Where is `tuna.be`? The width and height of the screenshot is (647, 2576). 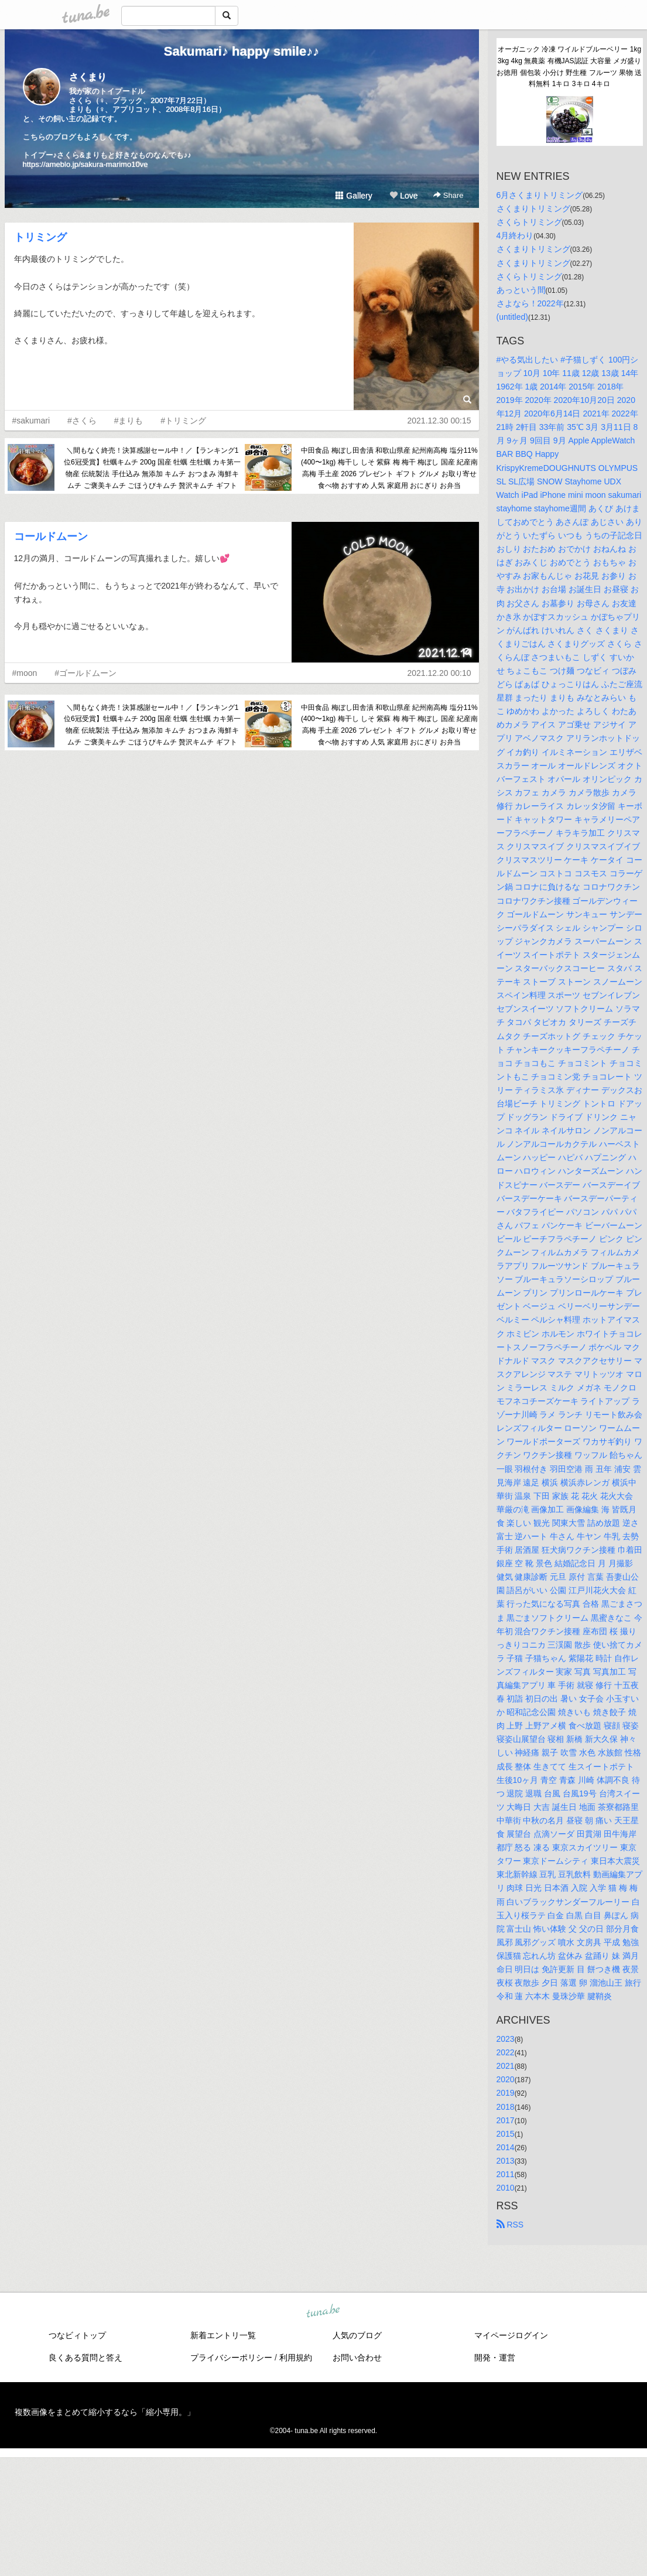 tuna.be is located at coordinates (323, 2311).